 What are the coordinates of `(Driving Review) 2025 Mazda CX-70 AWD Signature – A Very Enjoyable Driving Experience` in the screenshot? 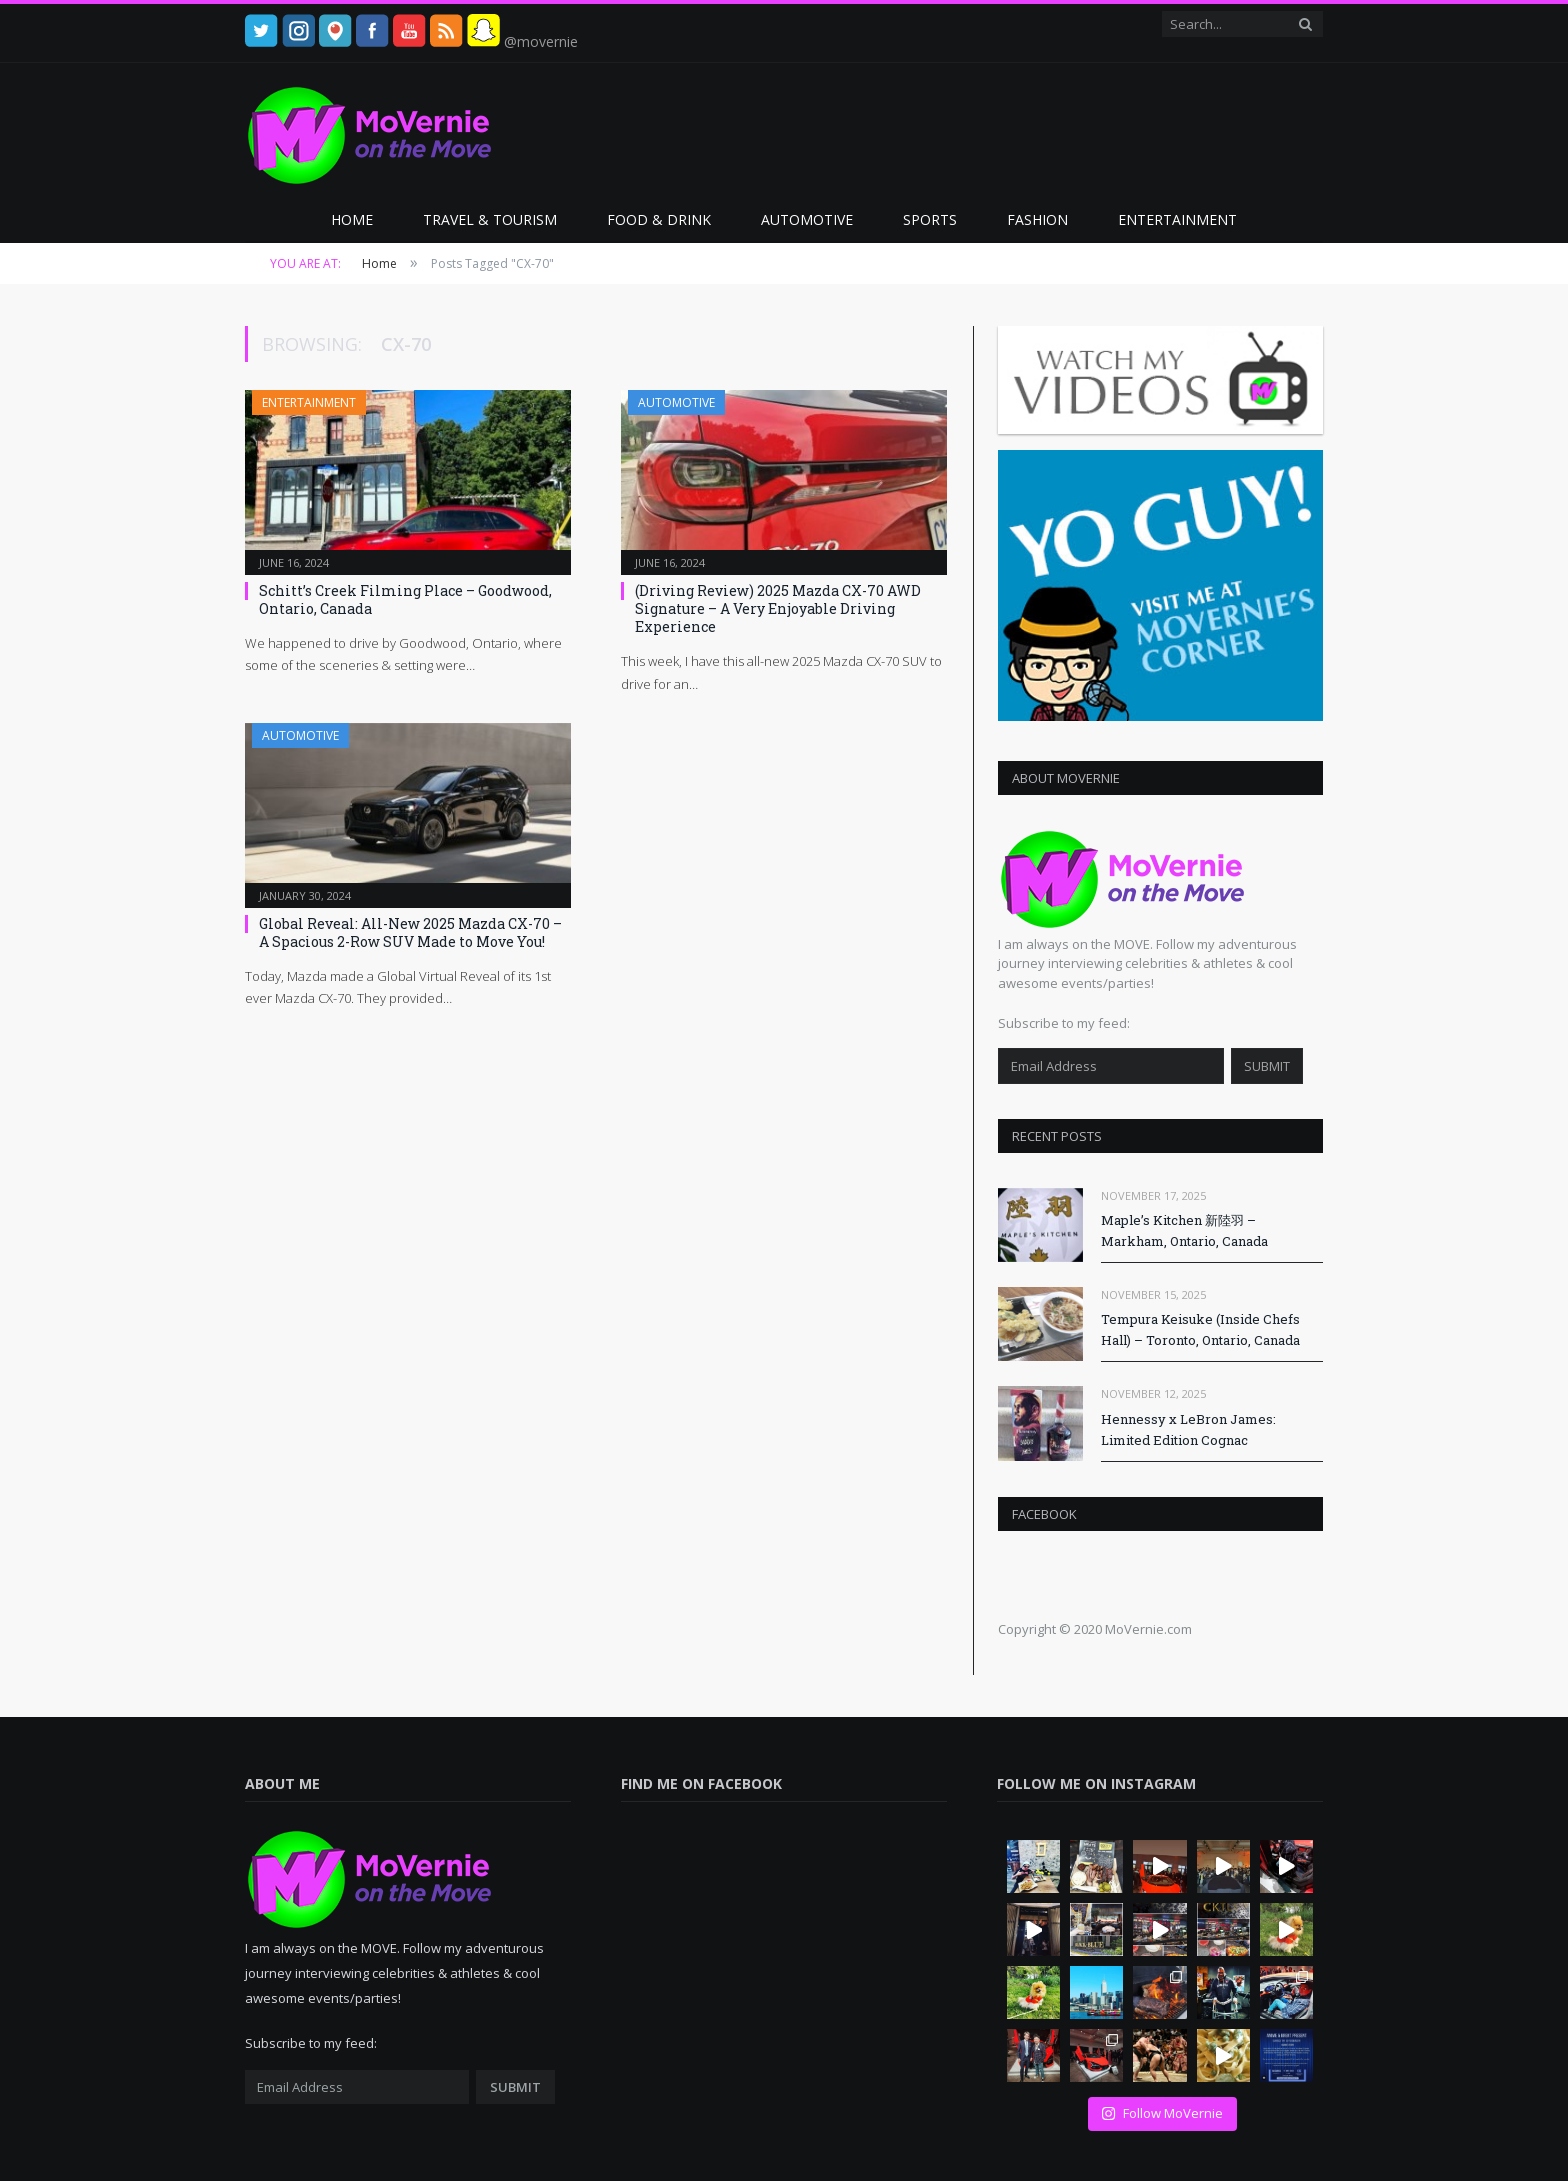 It's located at (778, 608).